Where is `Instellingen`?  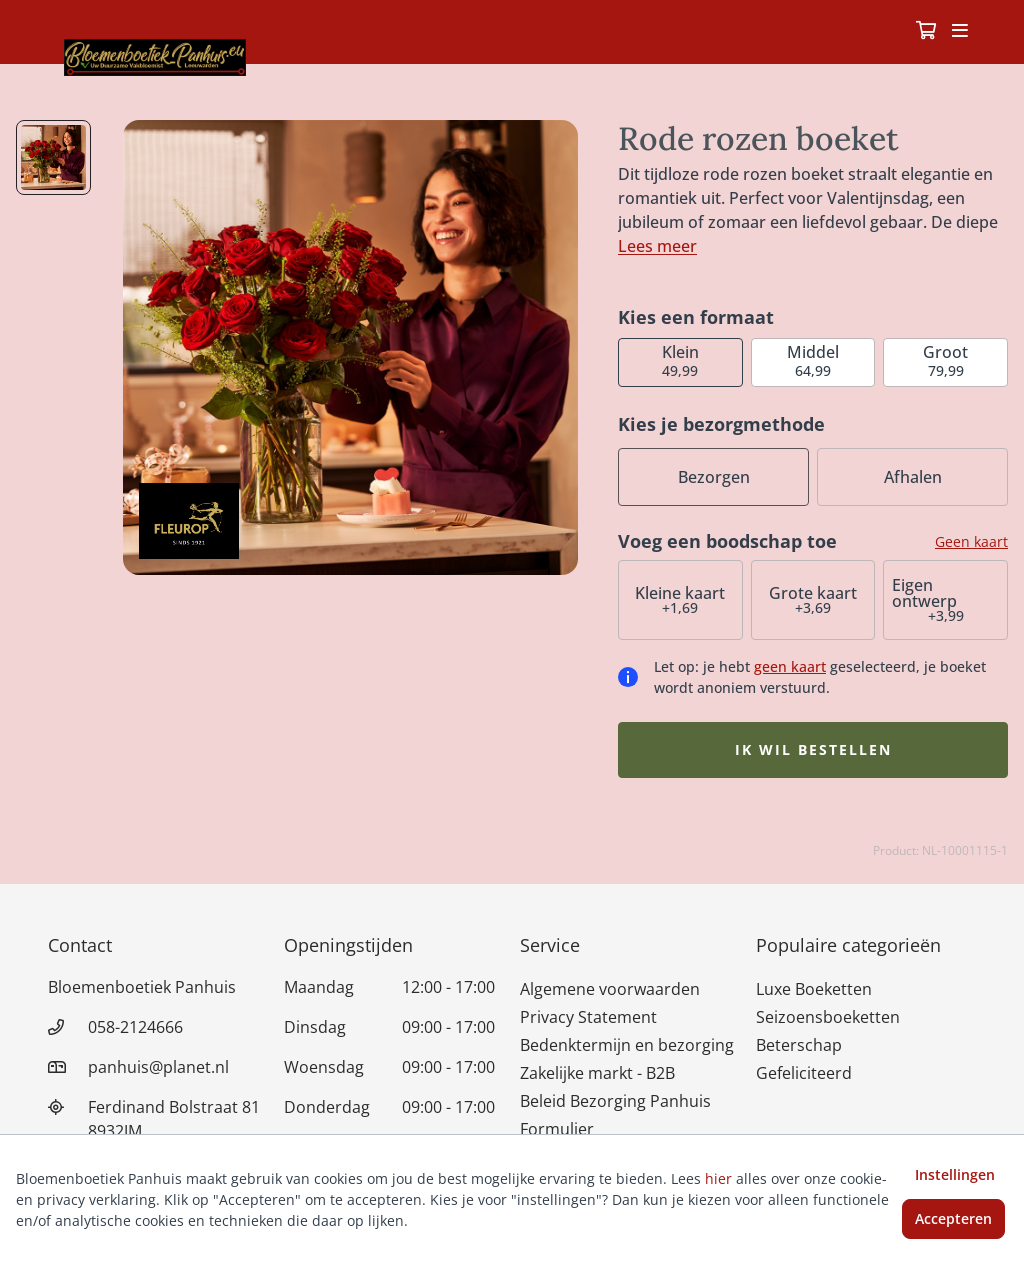
Instellingen is located at coordinates (955, 1174).